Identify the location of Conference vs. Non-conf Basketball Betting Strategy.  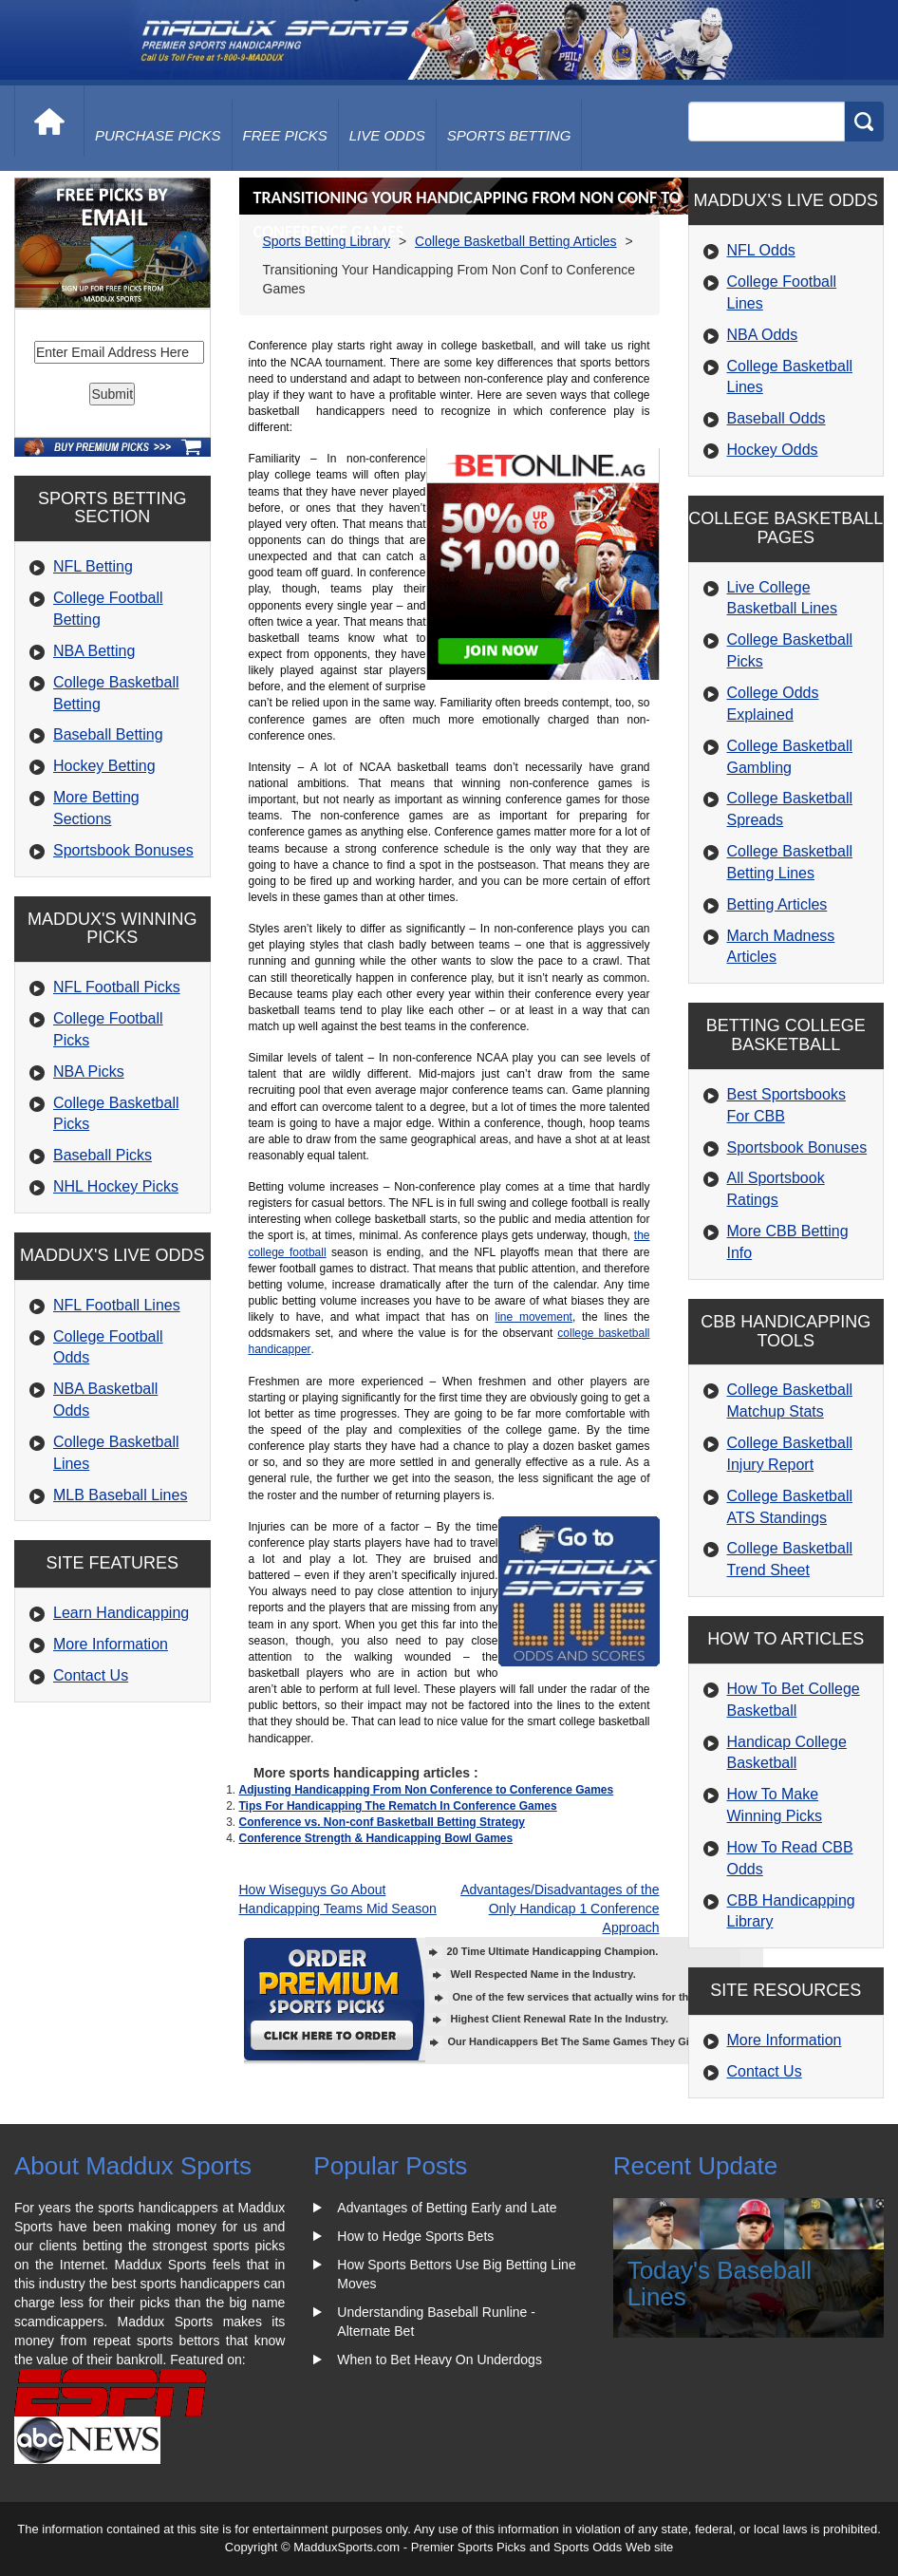
(382, 1822).